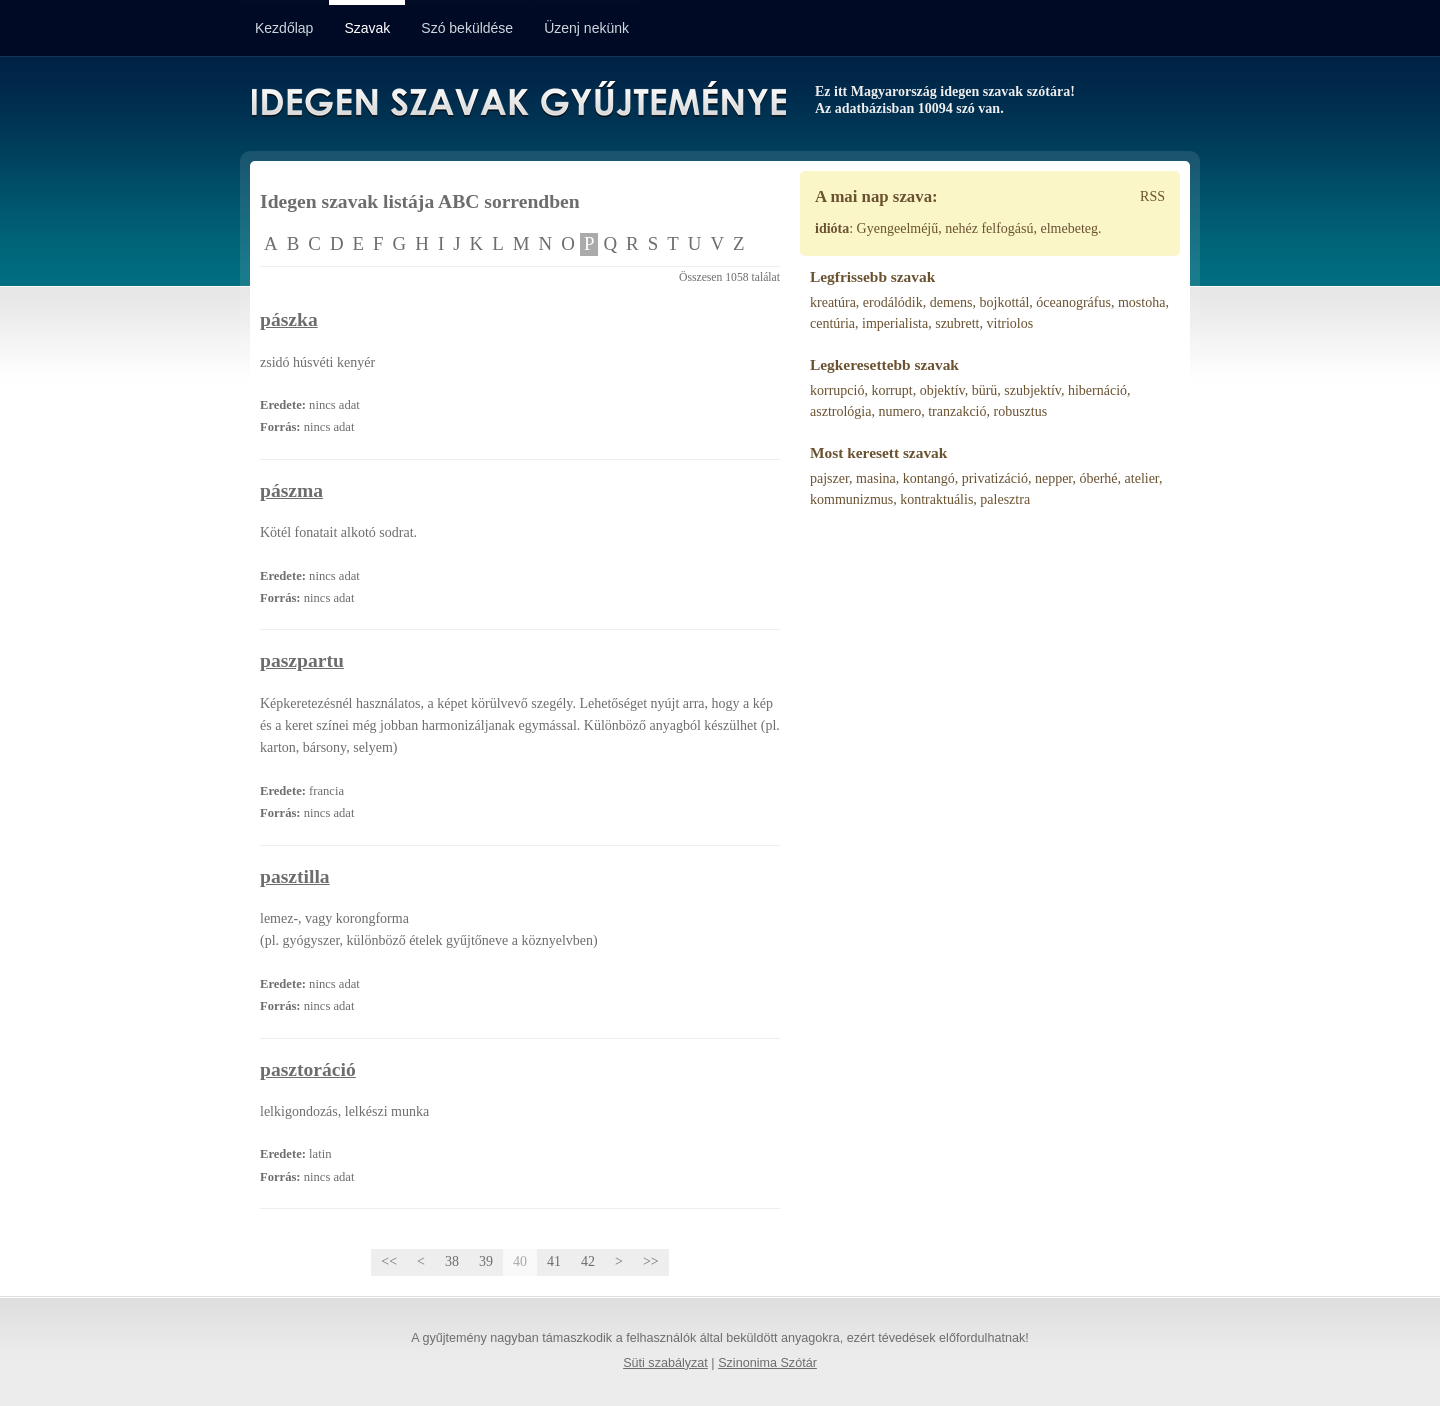 Image resolution: width=1440 pixels, height=1406 pixels. What do you see at coordinates (586, 28) in the screenshot?
I see `Üzenj nekünk` at bounding box center [586, 28].